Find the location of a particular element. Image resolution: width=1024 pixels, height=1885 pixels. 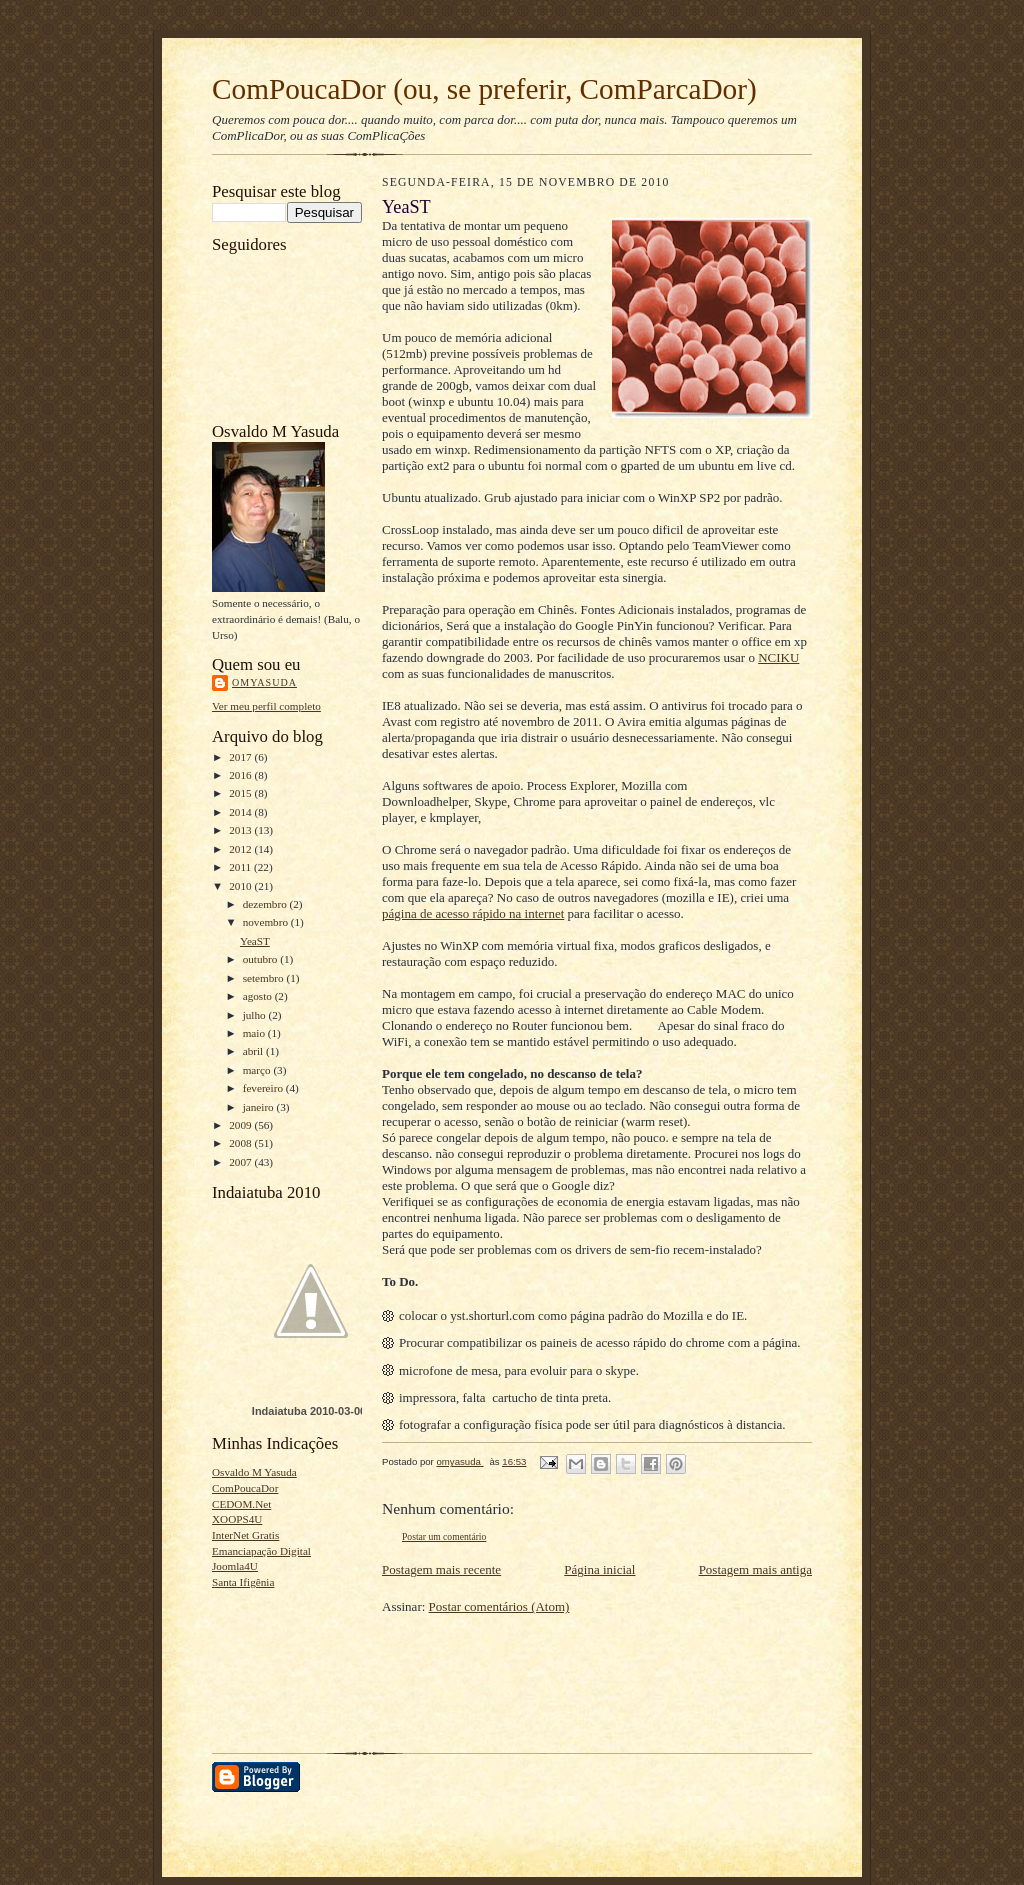

Página inicial is located at coordinates (599, 1569).